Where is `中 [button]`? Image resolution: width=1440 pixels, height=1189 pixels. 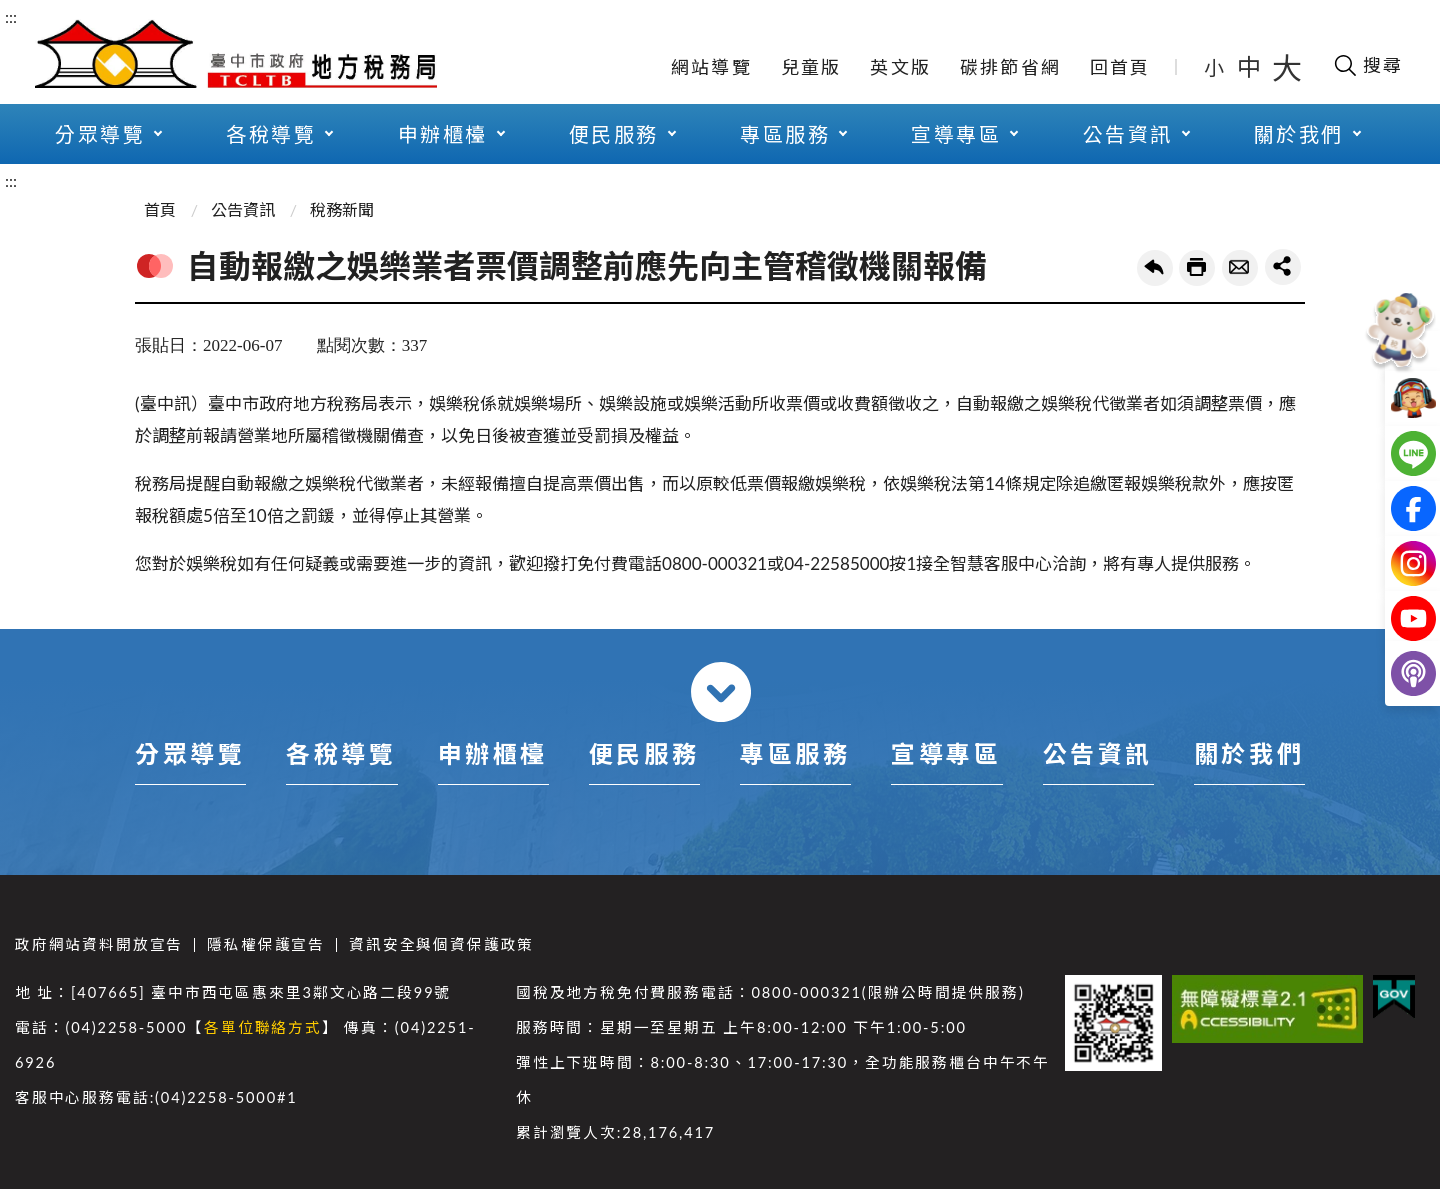
中 [button] is located at coordinates (1251, 66).